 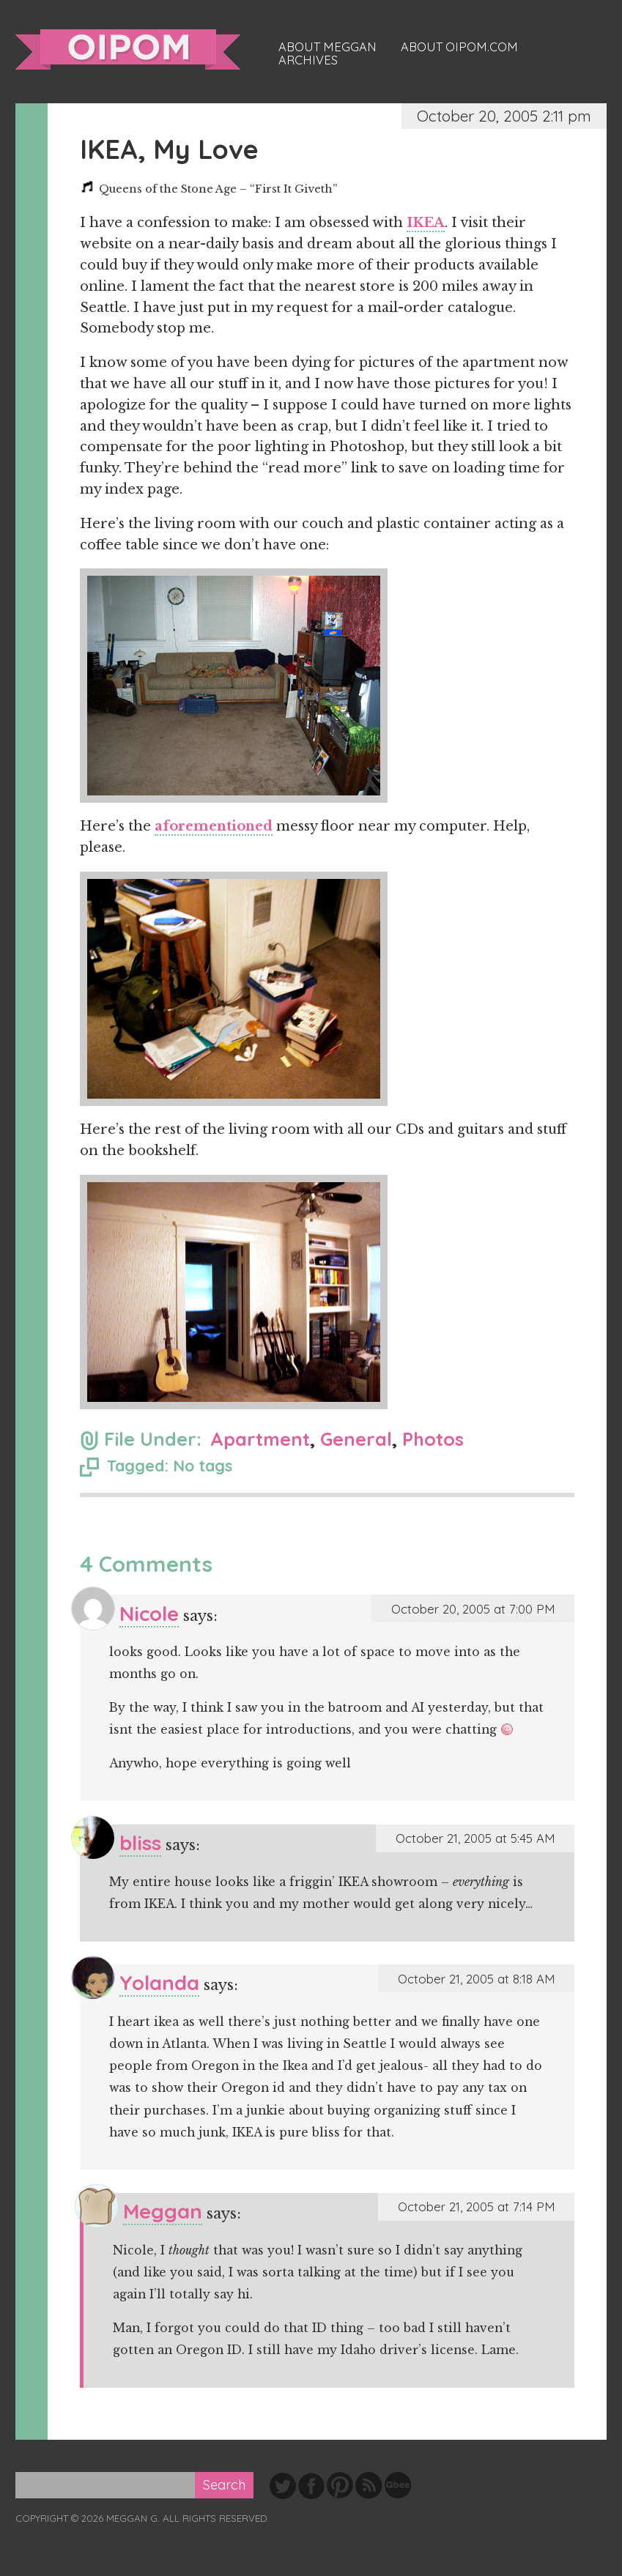 What do you see at coordinates (149, 1613) in the screenshot?
I see `Nicole` at bounding box center [149, 1613].